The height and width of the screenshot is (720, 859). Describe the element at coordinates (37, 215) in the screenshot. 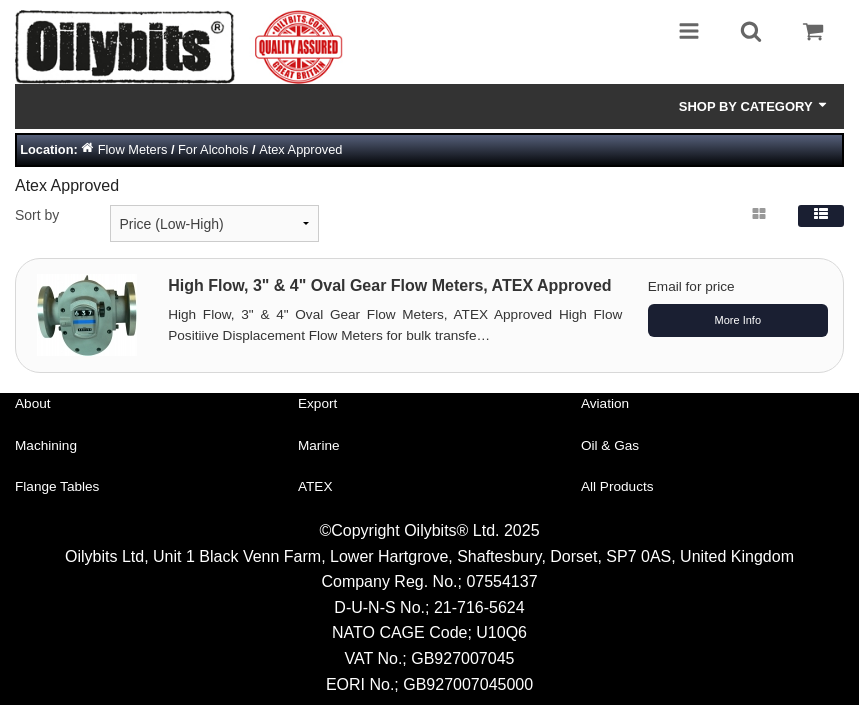

I see `Sort by` at that location.